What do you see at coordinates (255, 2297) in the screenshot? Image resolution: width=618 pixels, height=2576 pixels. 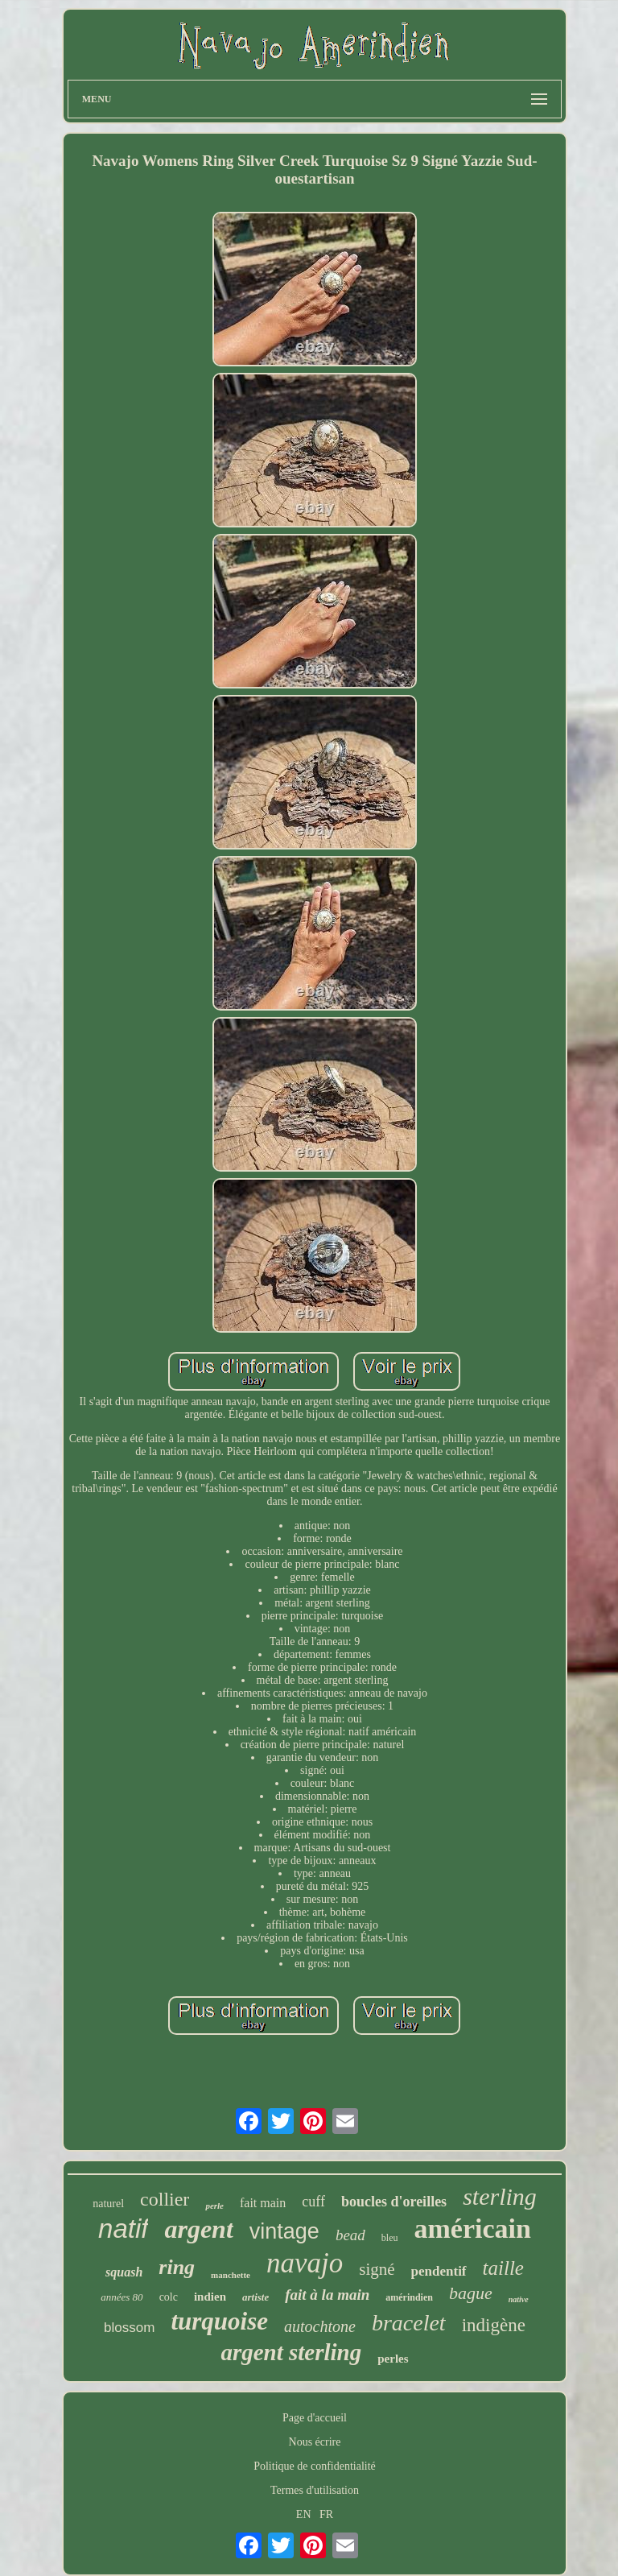 I see `artiste` at bounding box center [255, 2297].